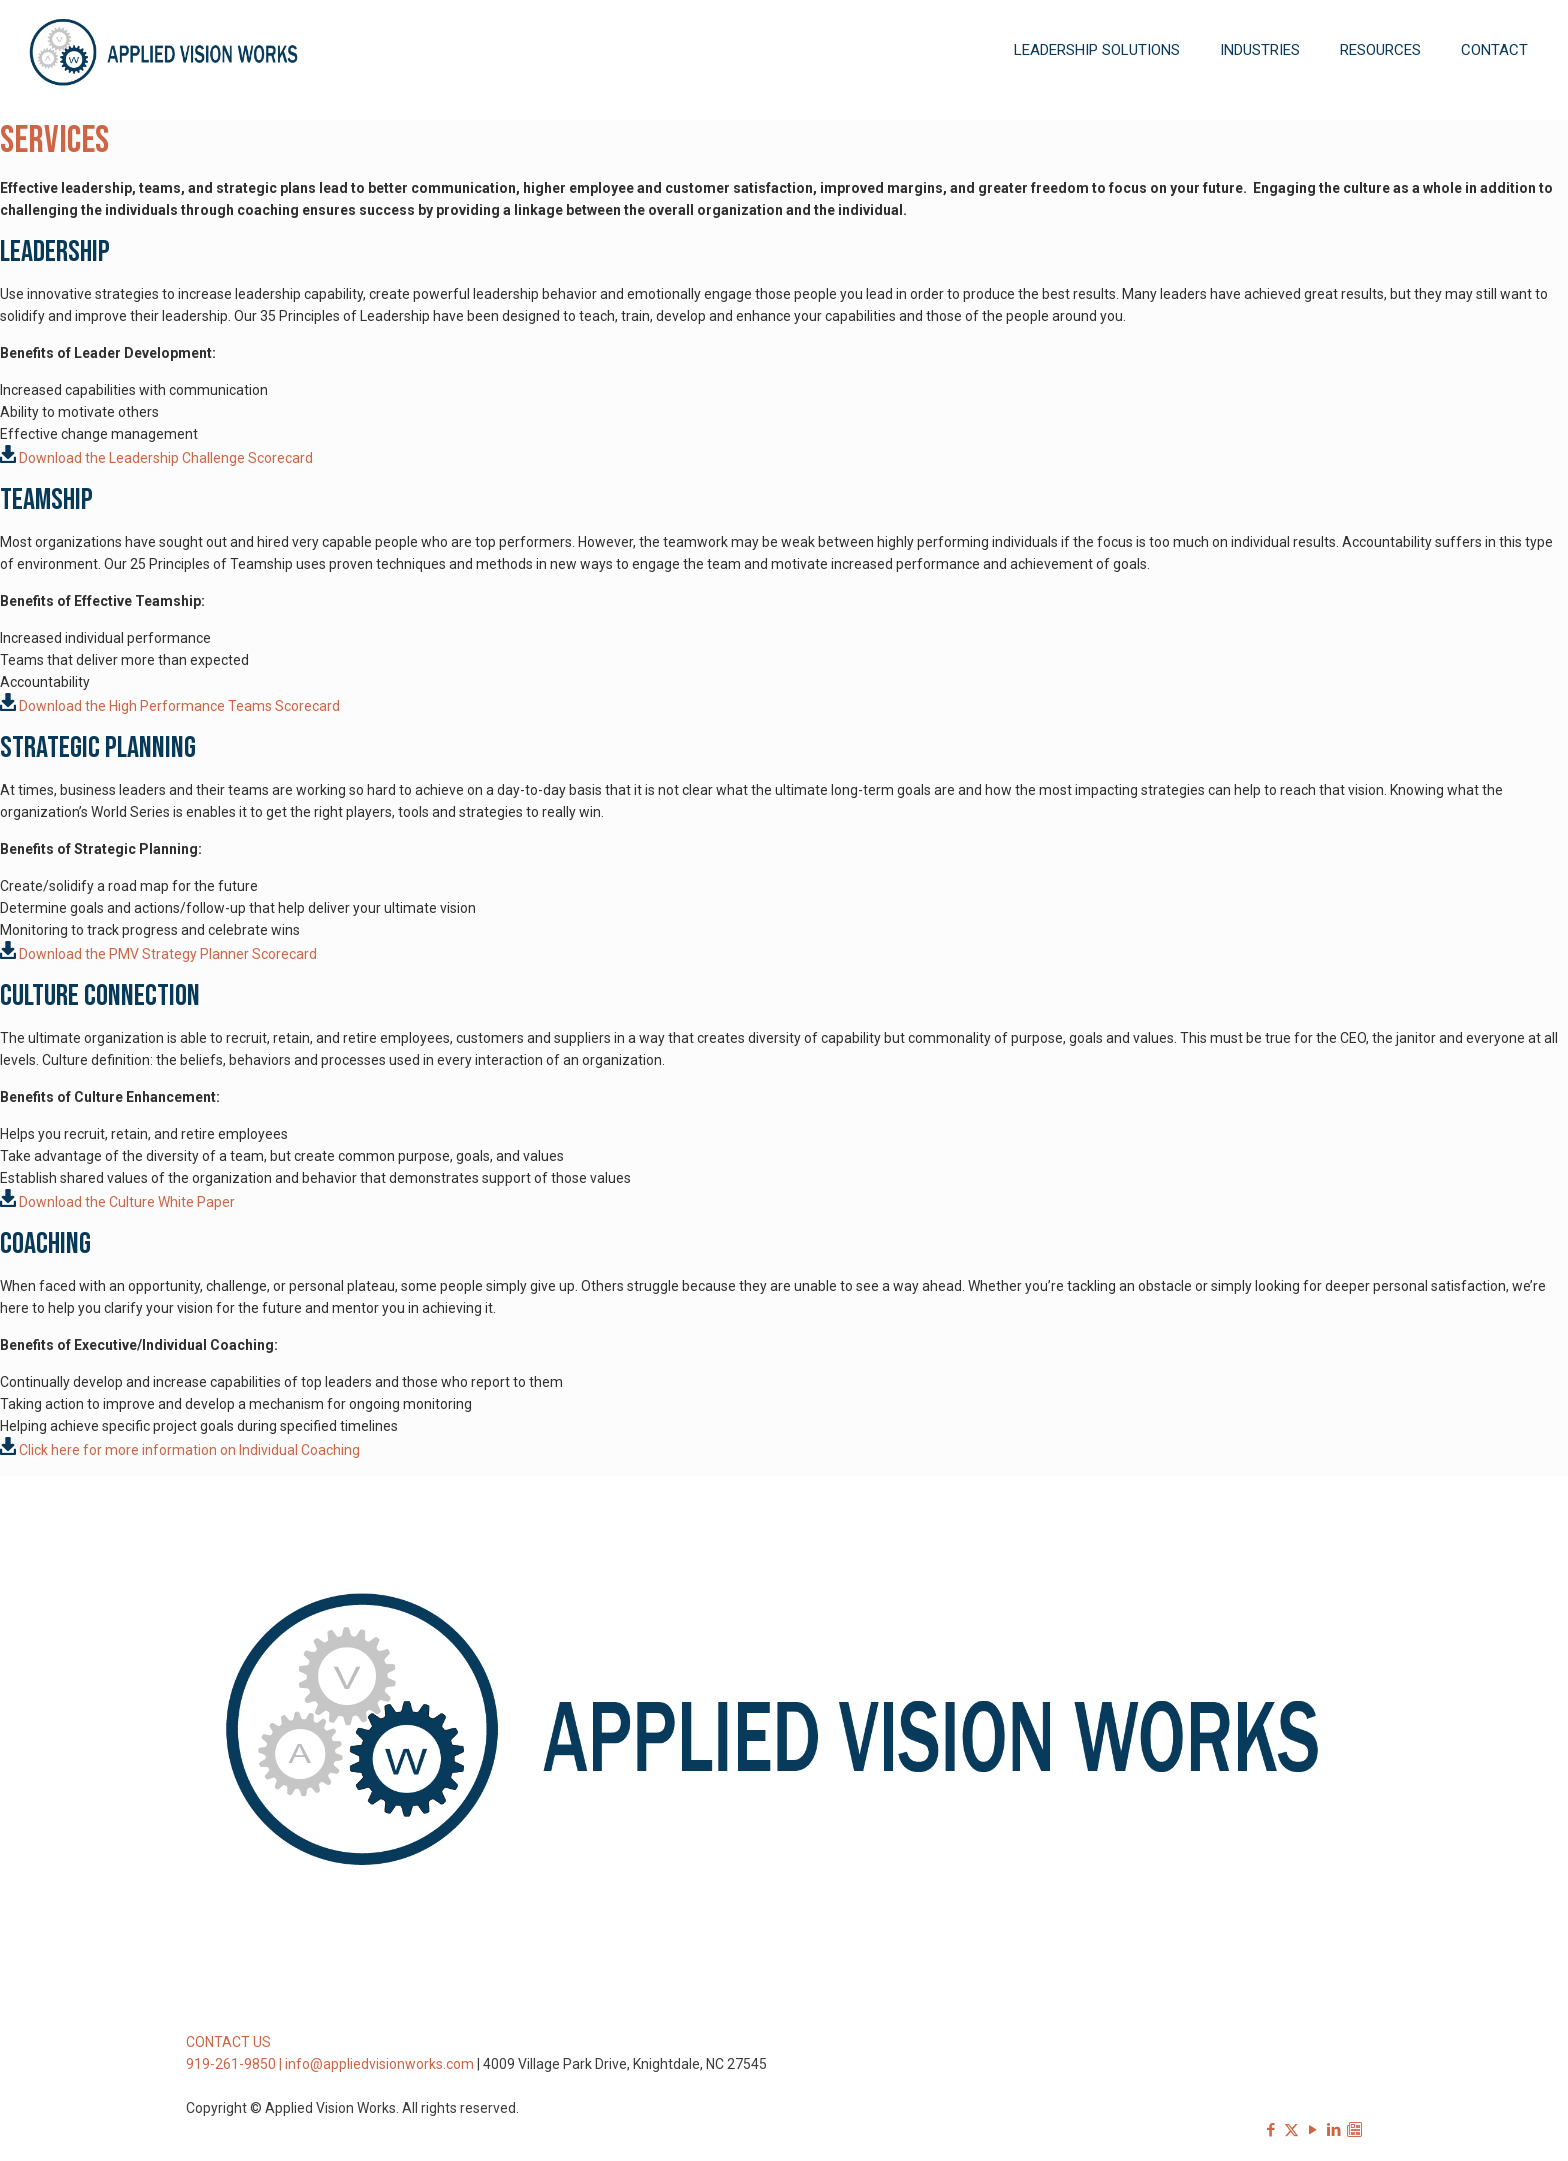  I want to click on Download the High Performance Teams Scorecard, so click(170, 706).